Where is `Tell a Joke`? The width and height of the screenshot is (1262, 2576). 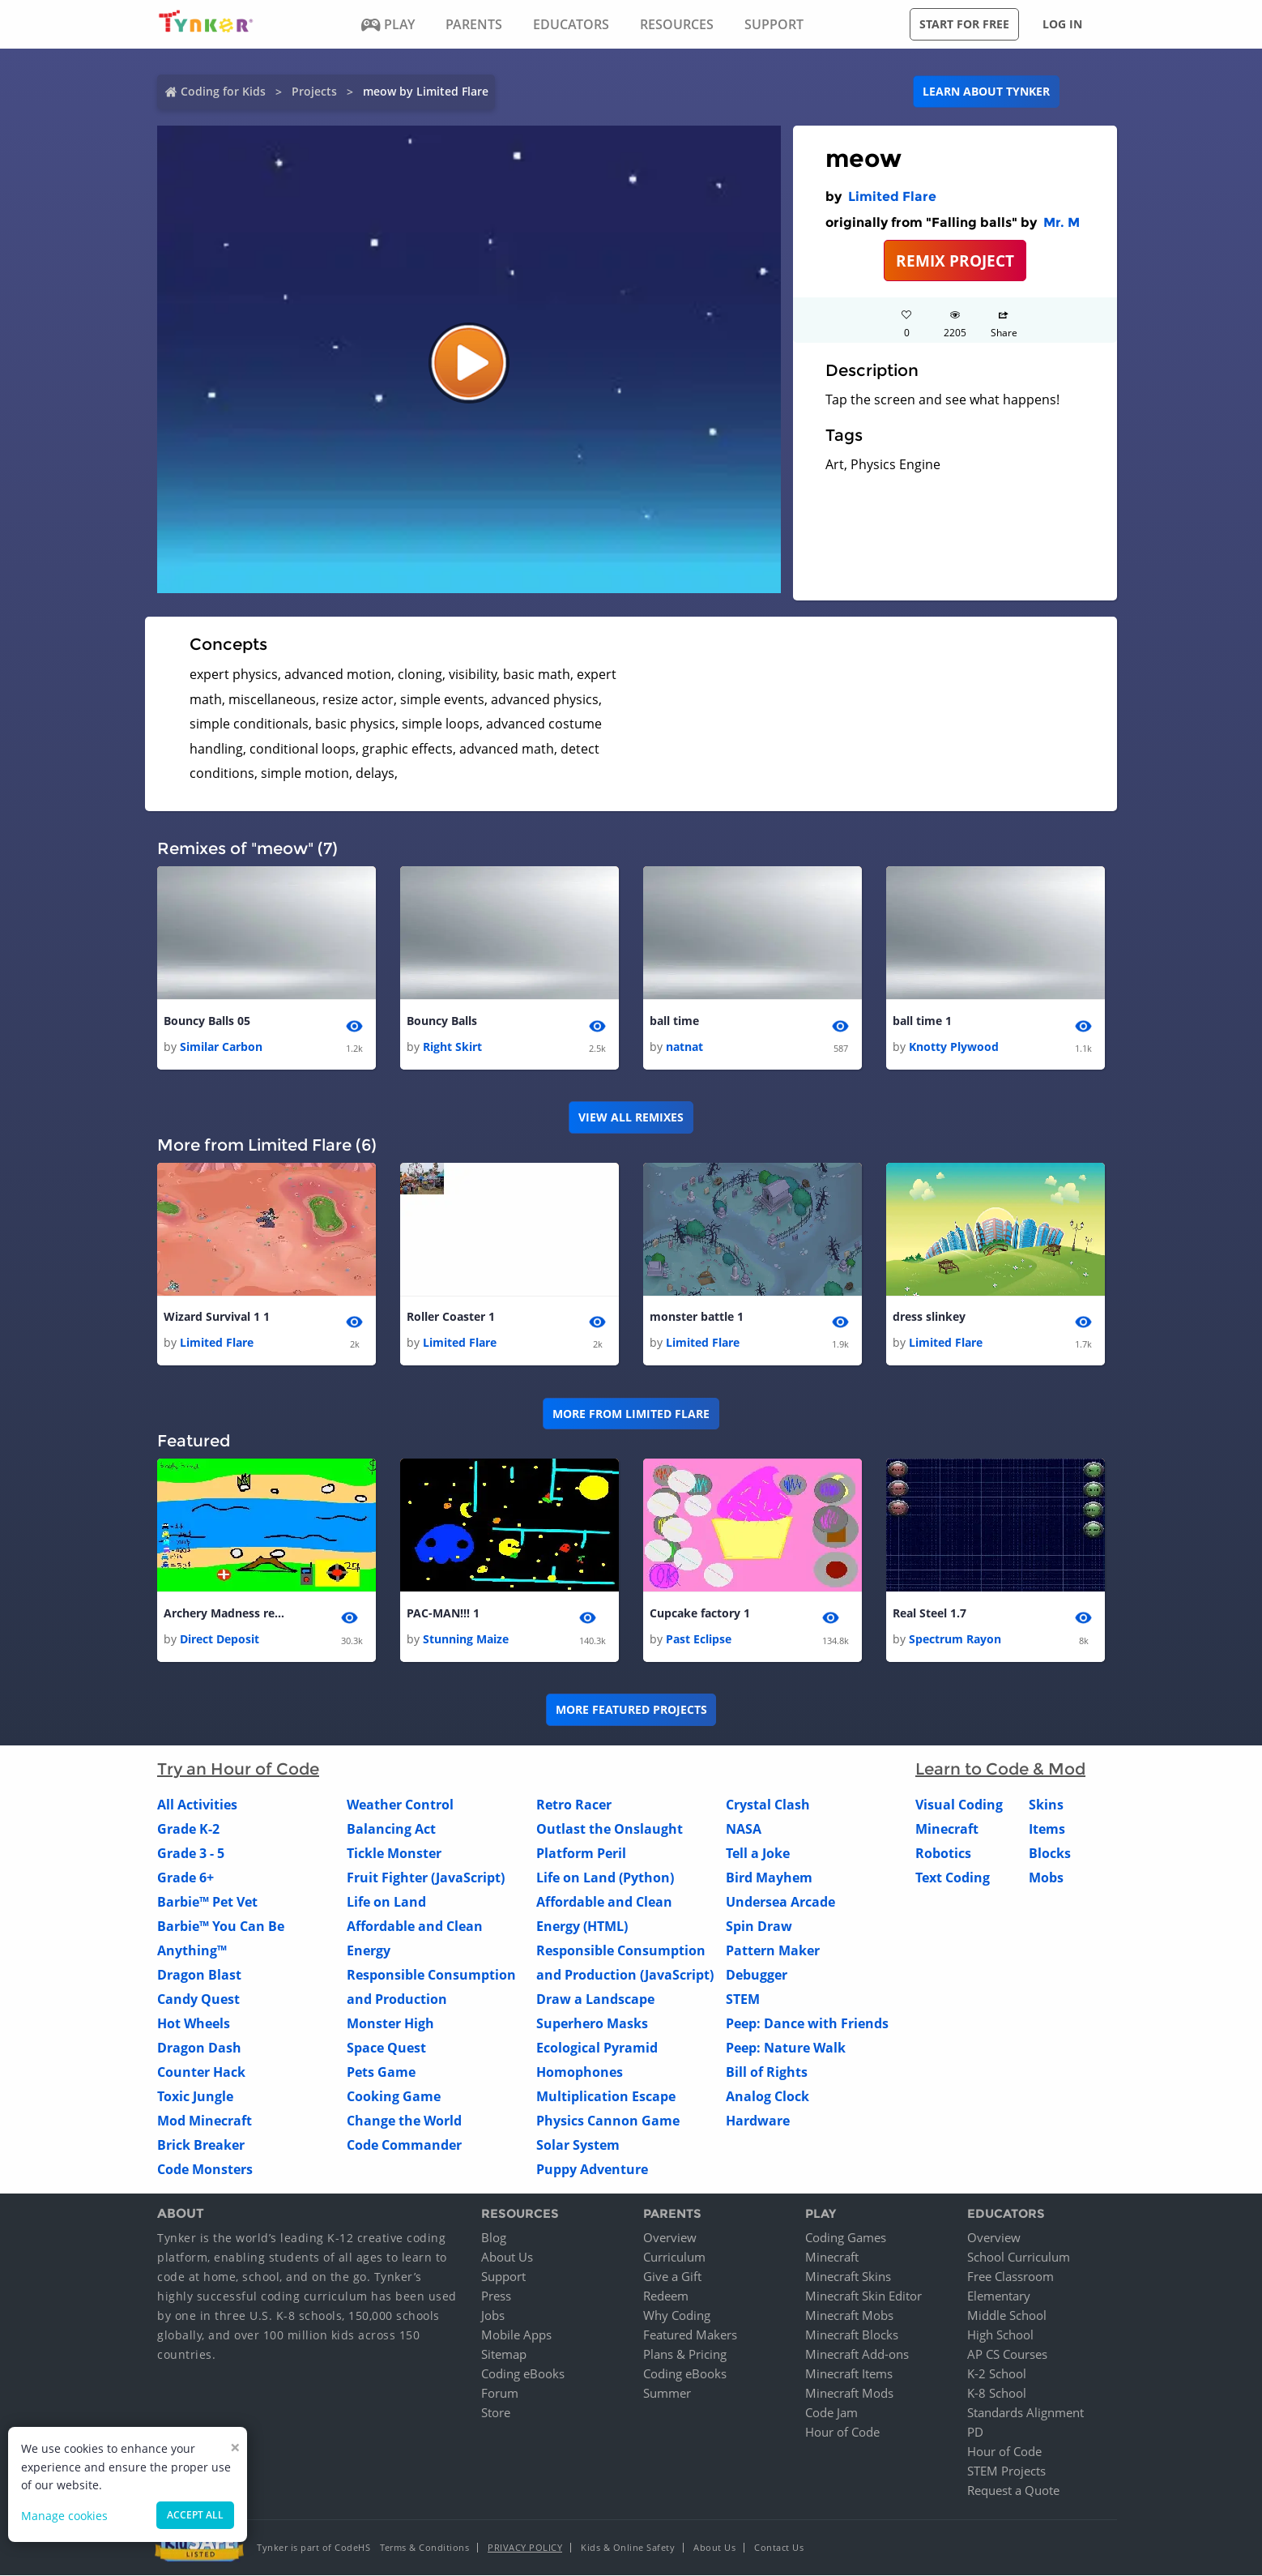 Tell a Joke is located at coordinates (758, 1853).